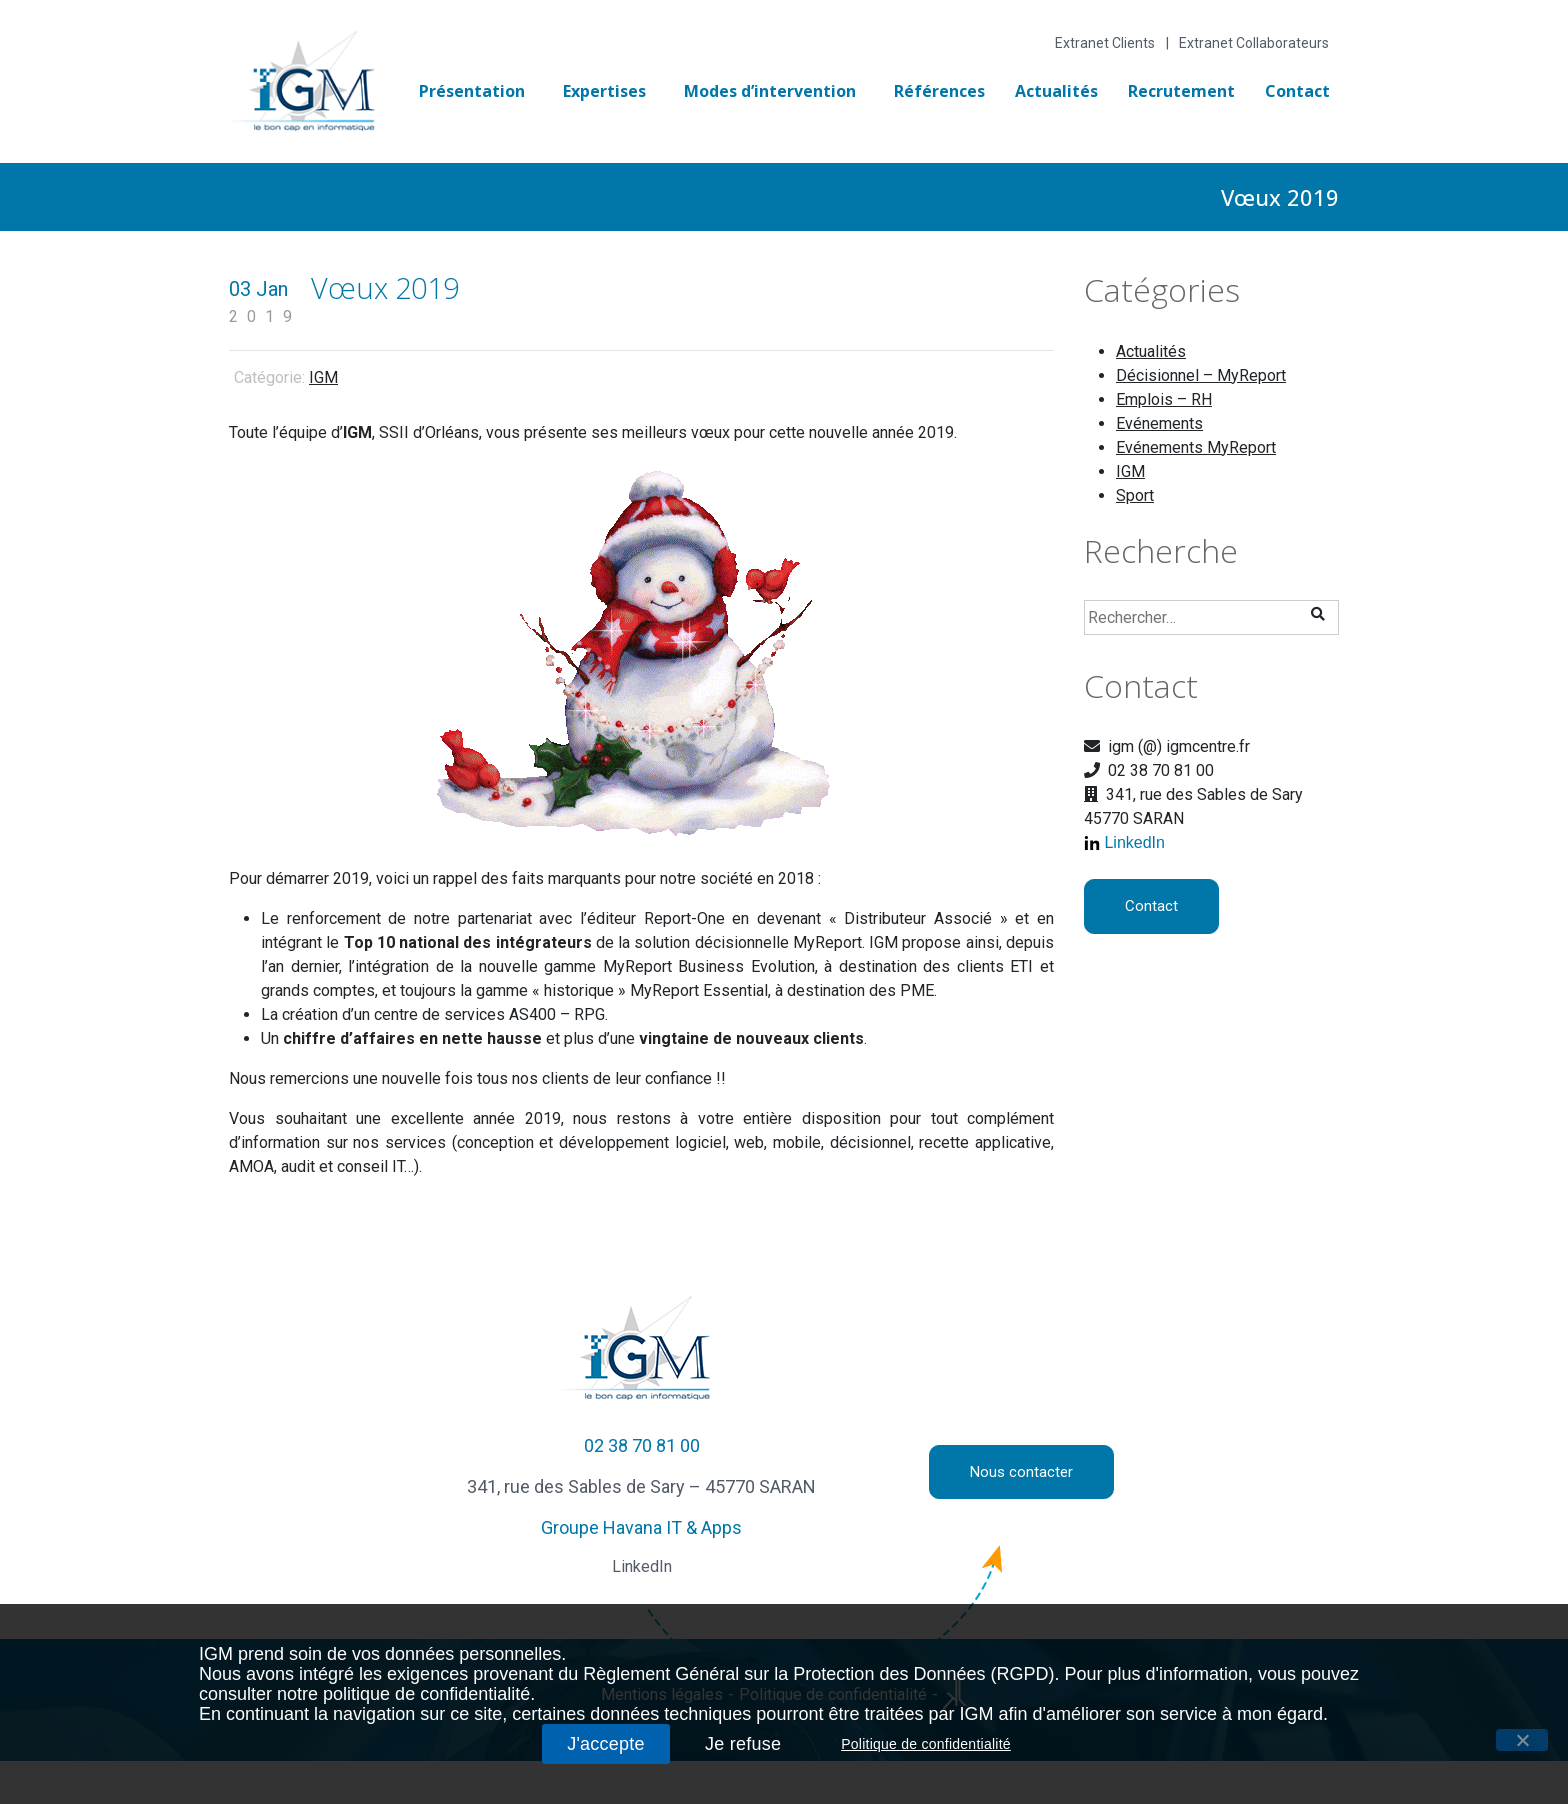 Image resolution: width=1568 pixels, height=1804 pixels. I want to click on Extranet Collaborateurs, so click(1254, 43).